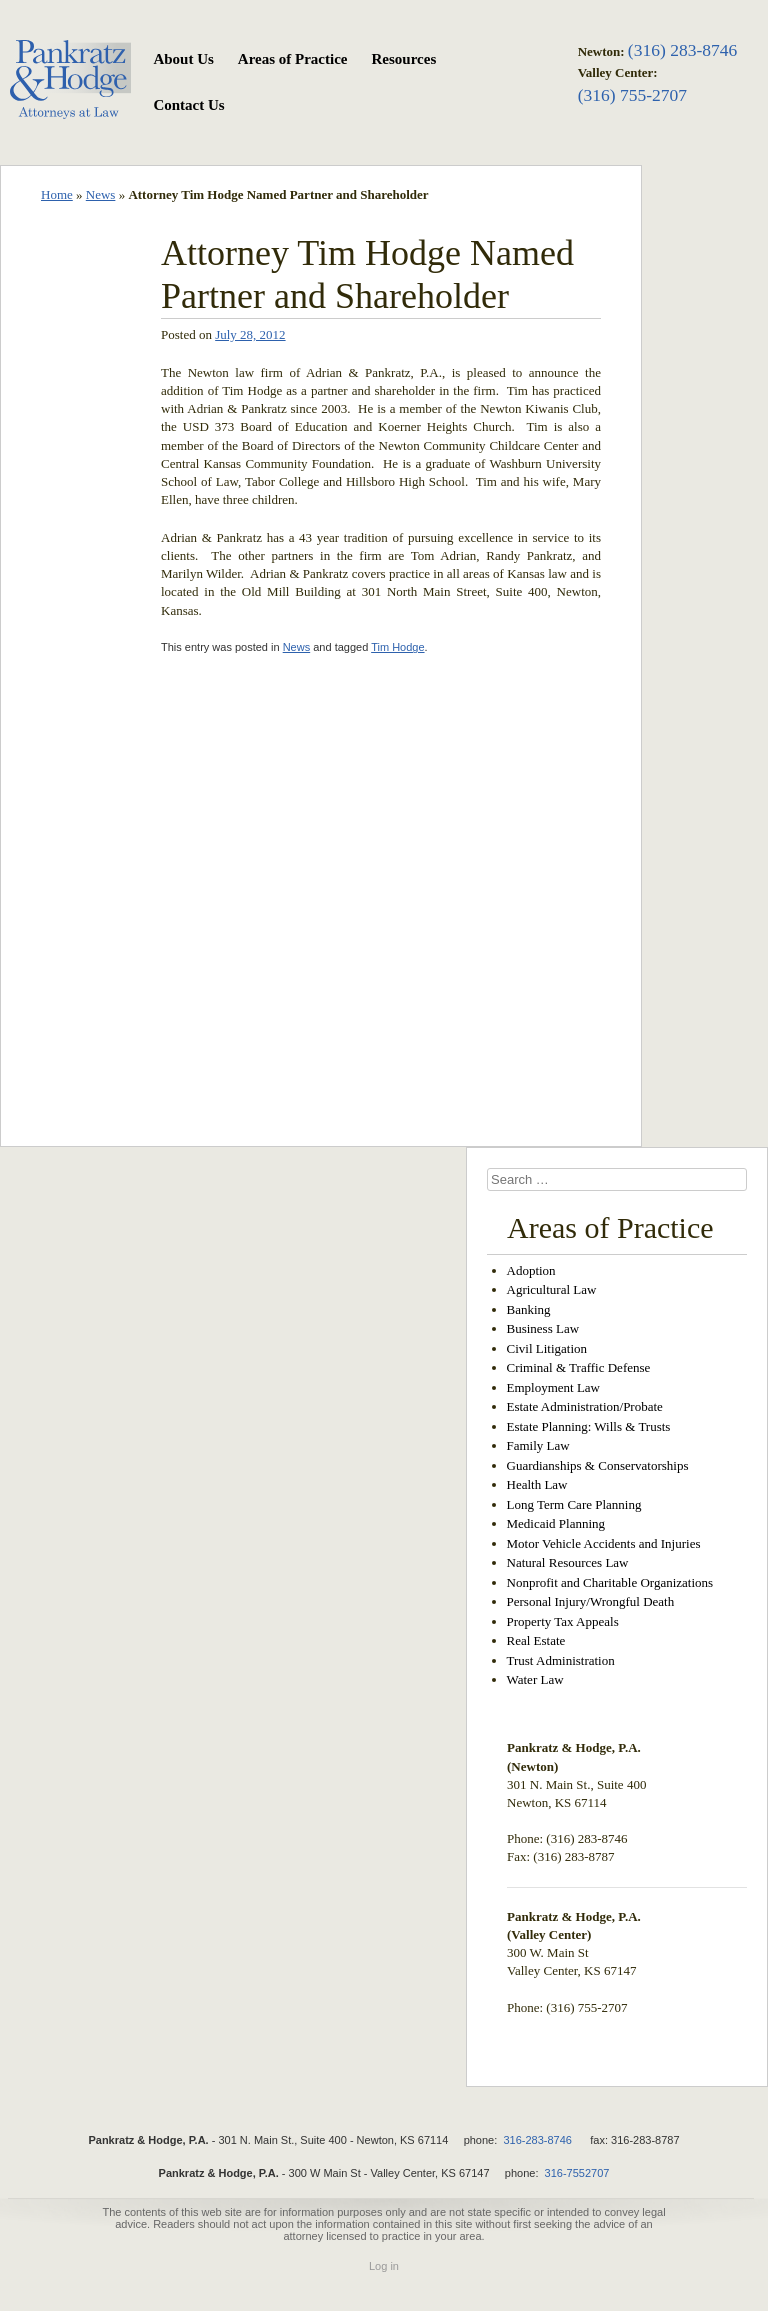  Describe the element at coordinates (101, 194) in the screenshot. I see `News` at that location.